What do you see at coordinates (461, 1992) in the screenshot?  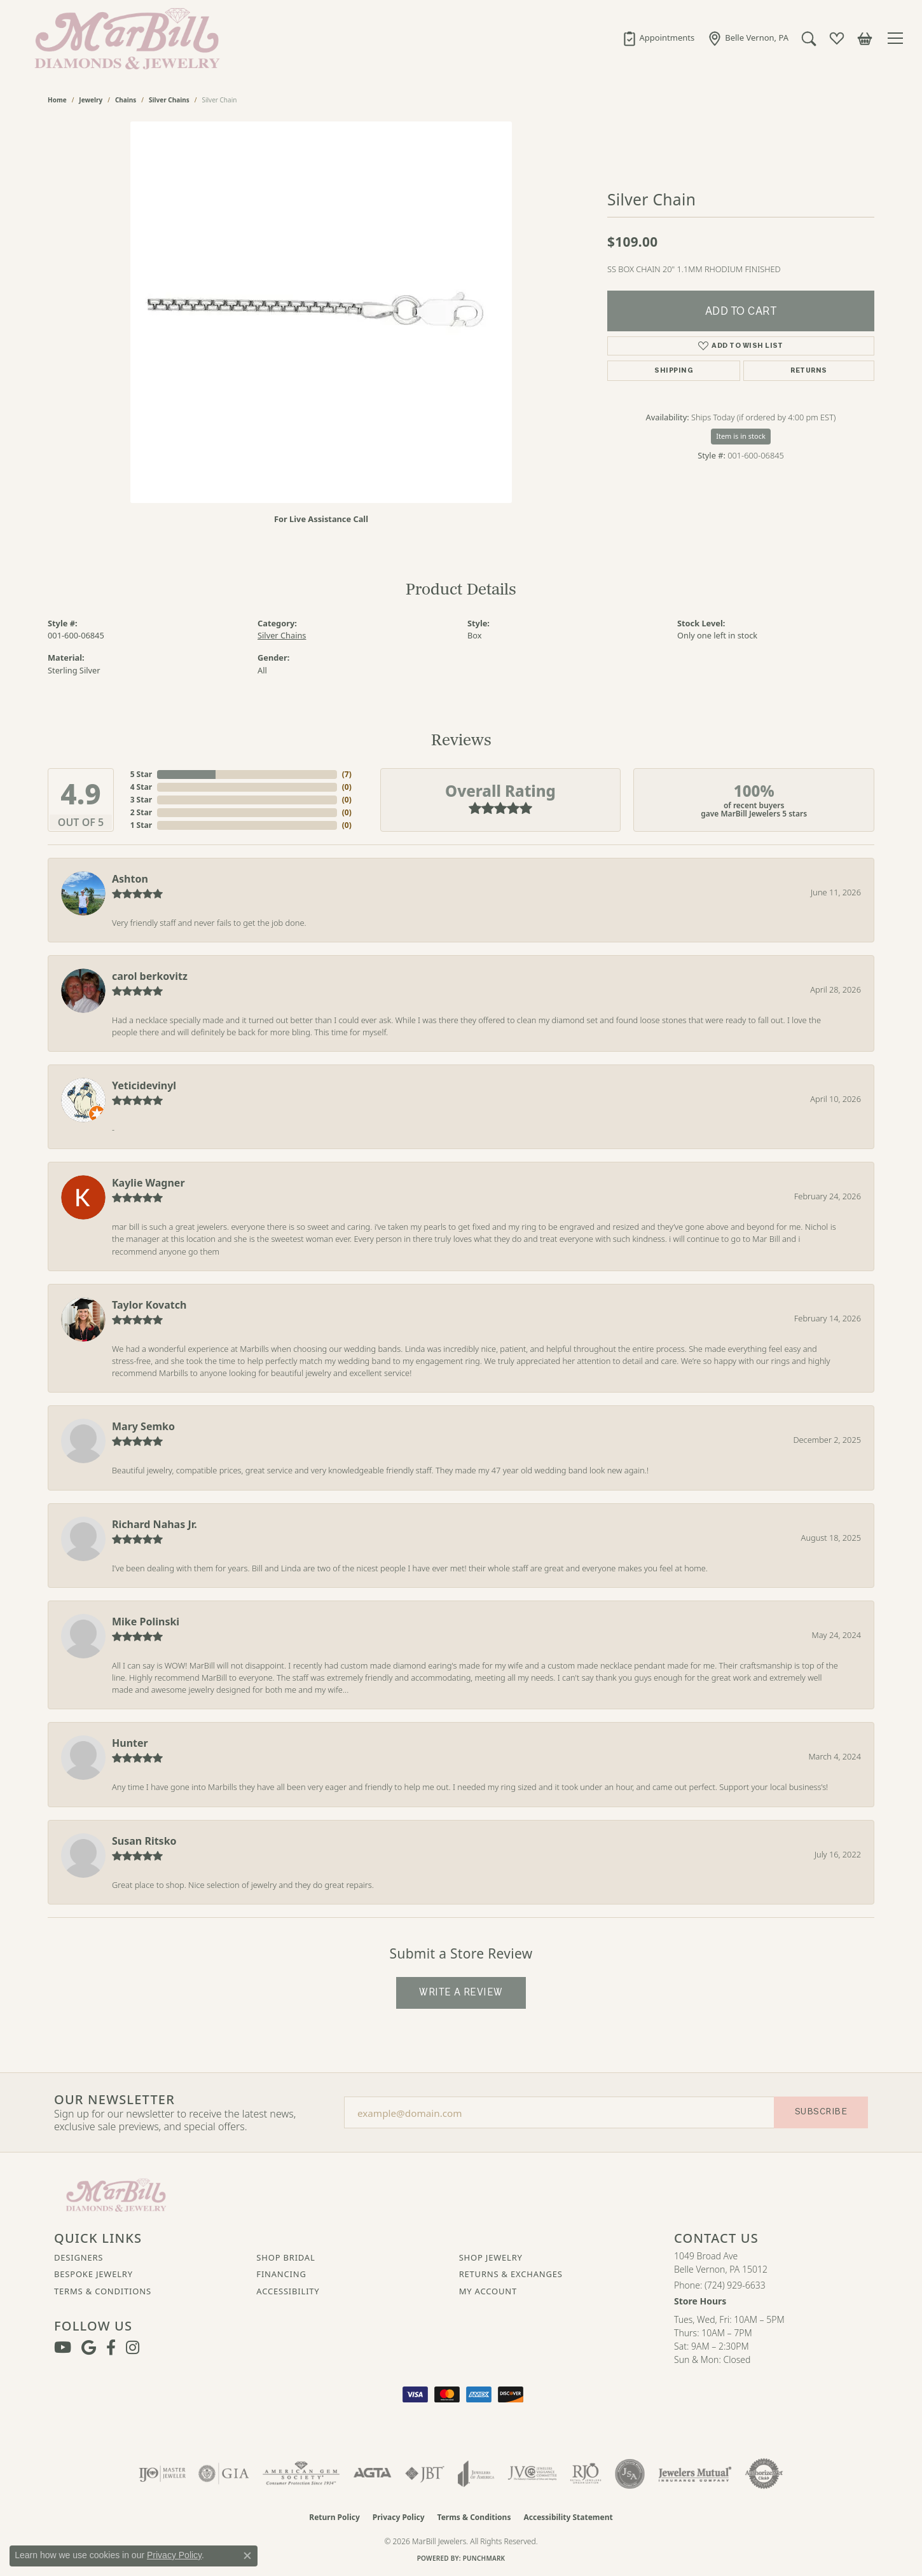 I see `Write a Review` at bounding box center [461, 1992].